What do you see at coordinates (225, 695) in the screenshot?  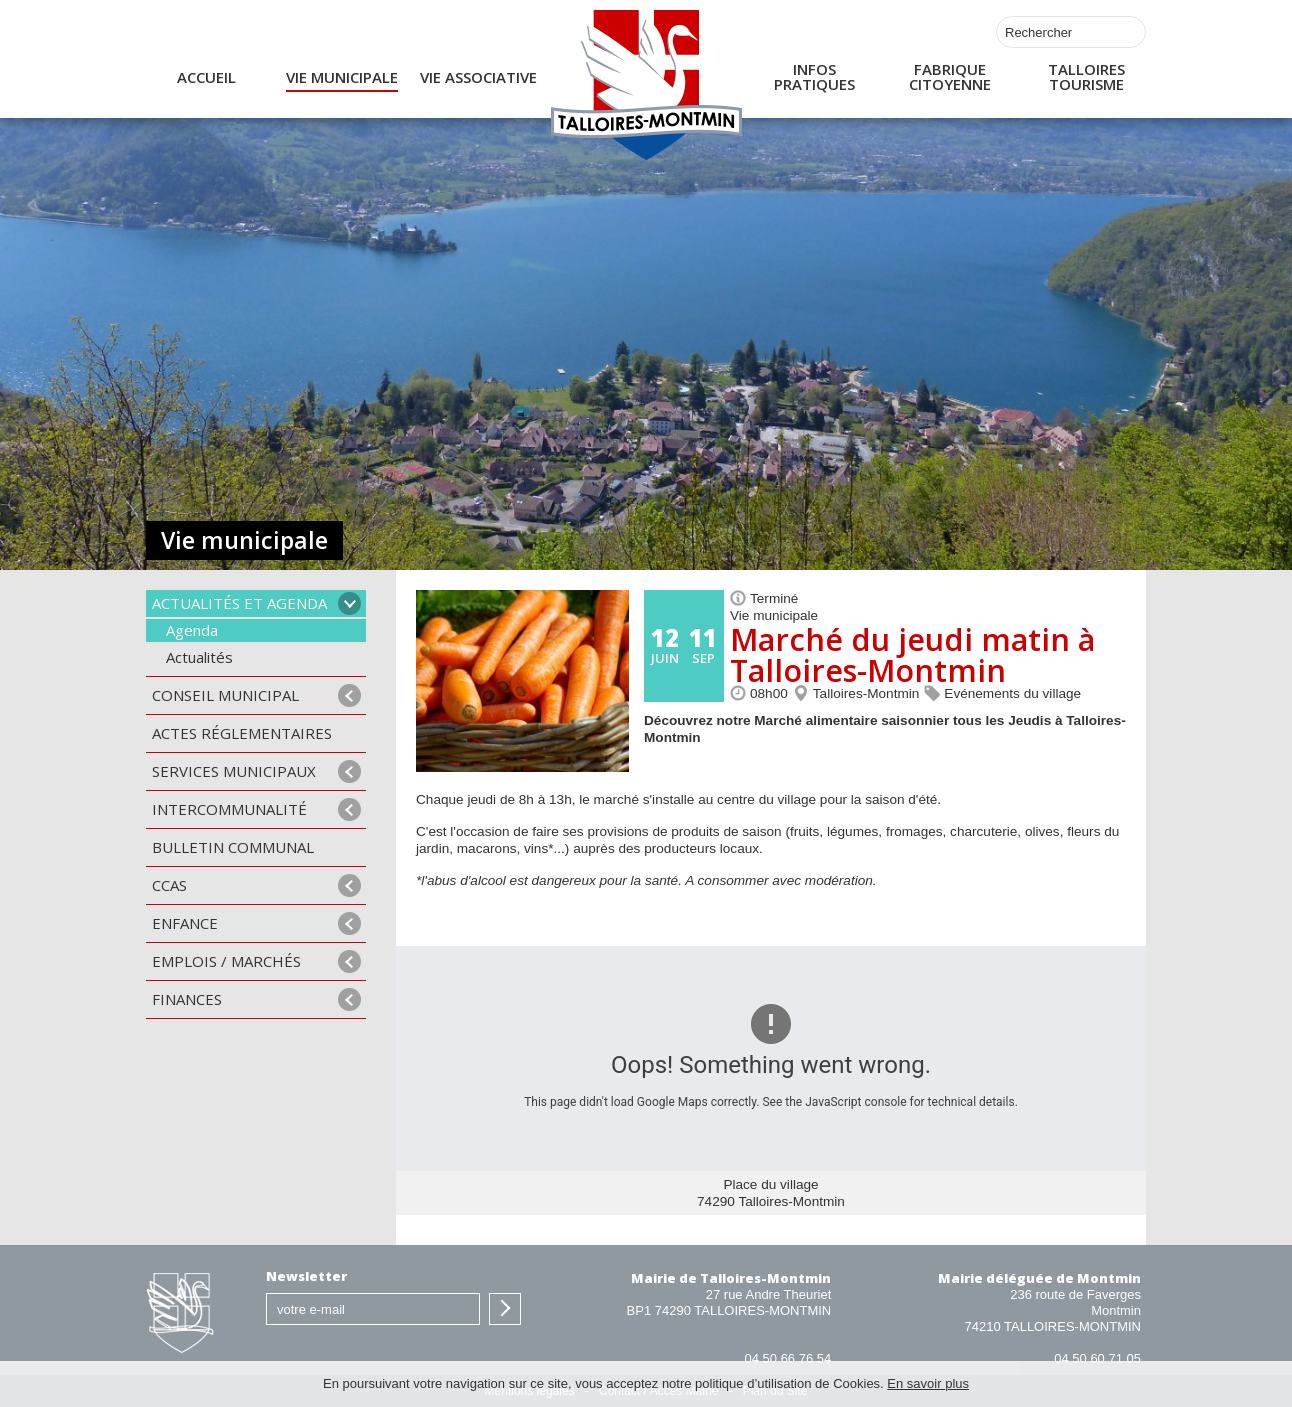 I see `Conseil municipal` at bounding box center [225, 695].